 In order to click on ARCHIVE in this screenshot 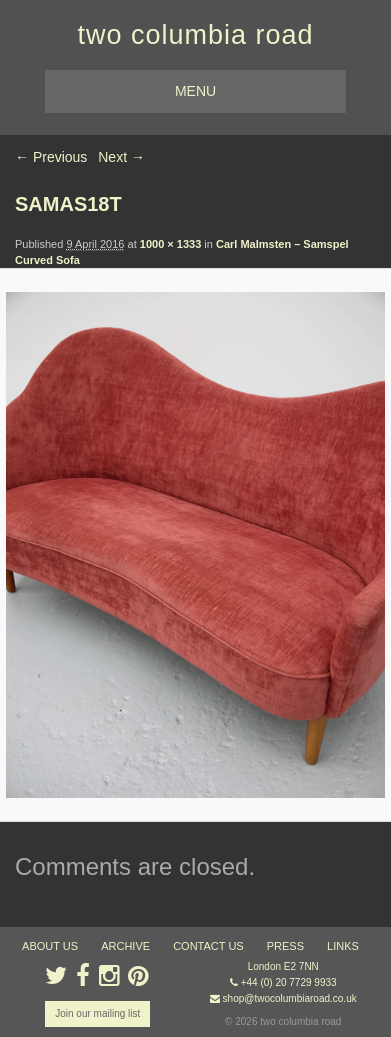, I will do `click(125, 946)`.